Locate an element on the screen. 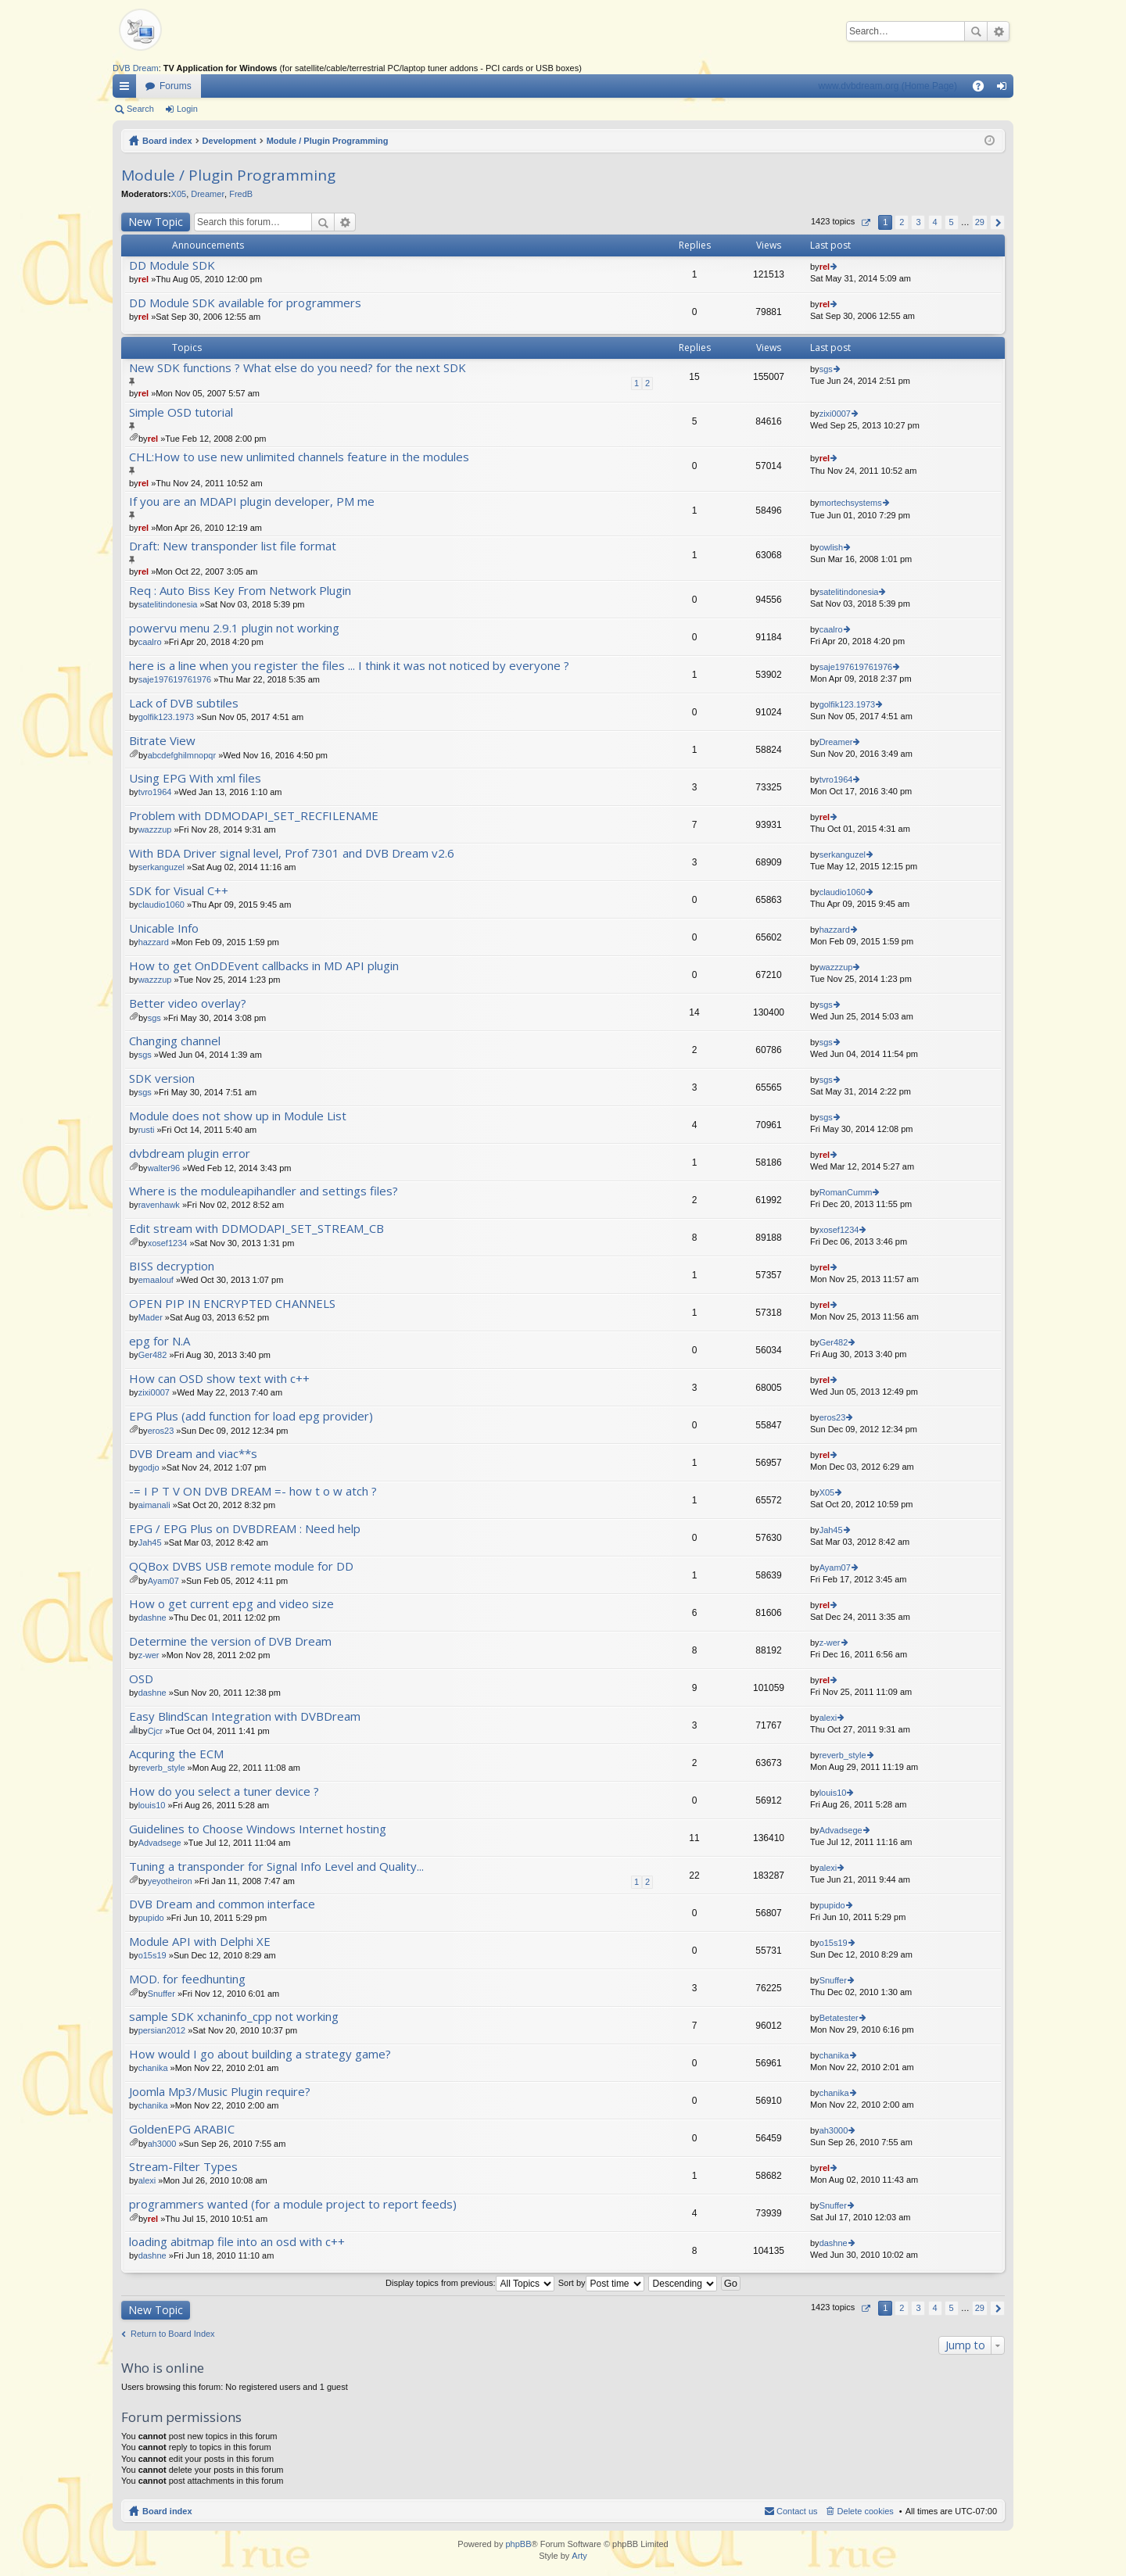 The image size is (1126, 2576). louis10 is located at coordinates (152, 1805).